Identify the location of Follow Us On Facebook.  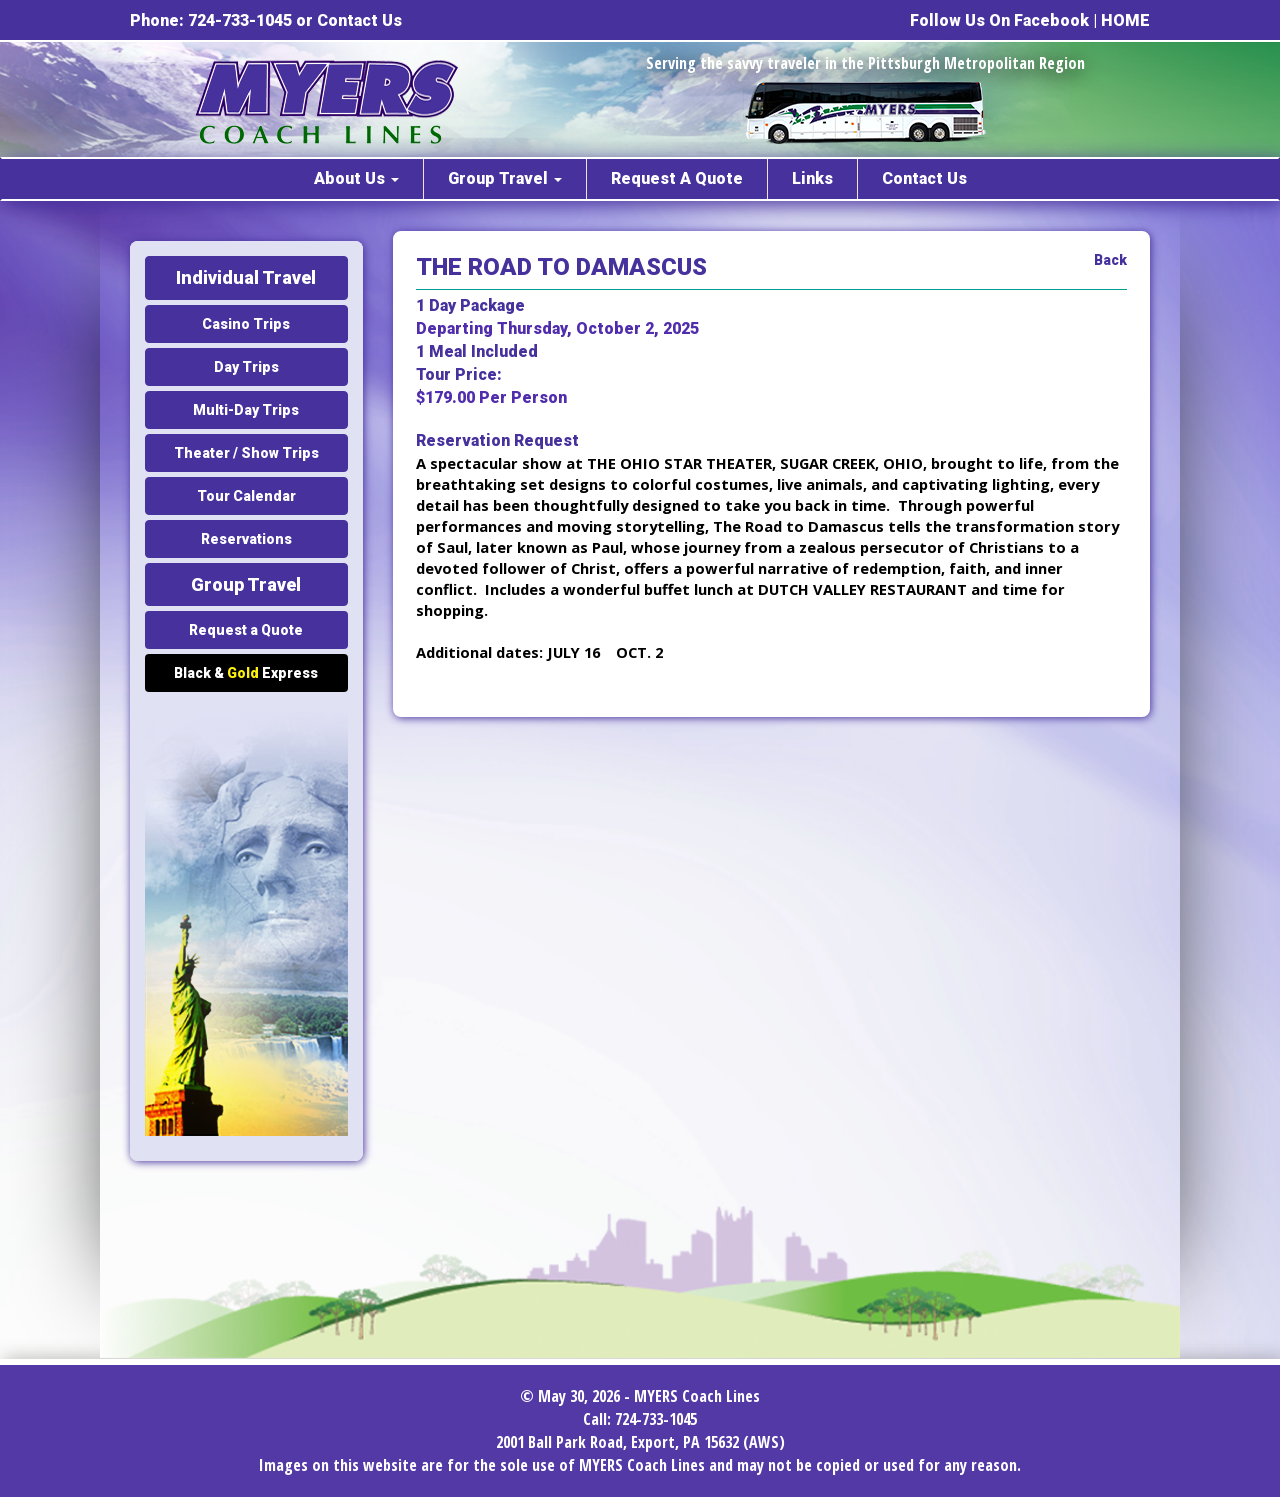
(999, 20).